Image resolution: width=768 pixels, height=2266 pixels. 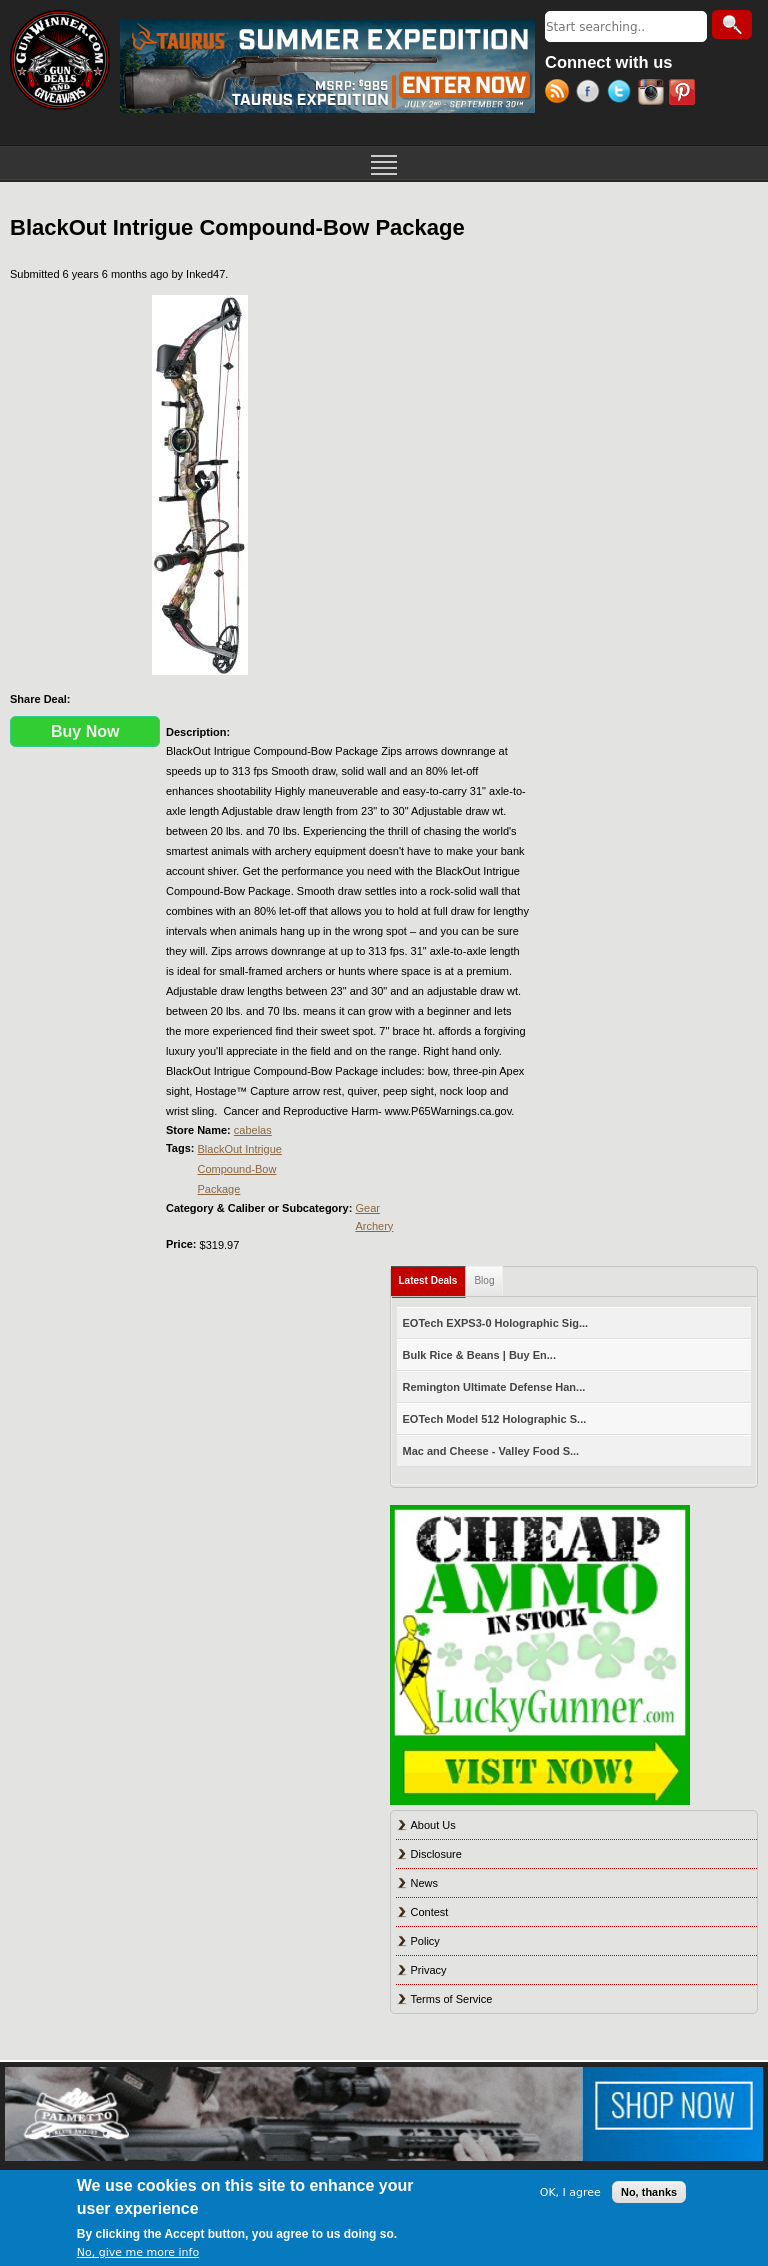 What do you see at coordinates (433, 1825) in the screenshot?
I see `About Us` at bounding box center [433, 1825].